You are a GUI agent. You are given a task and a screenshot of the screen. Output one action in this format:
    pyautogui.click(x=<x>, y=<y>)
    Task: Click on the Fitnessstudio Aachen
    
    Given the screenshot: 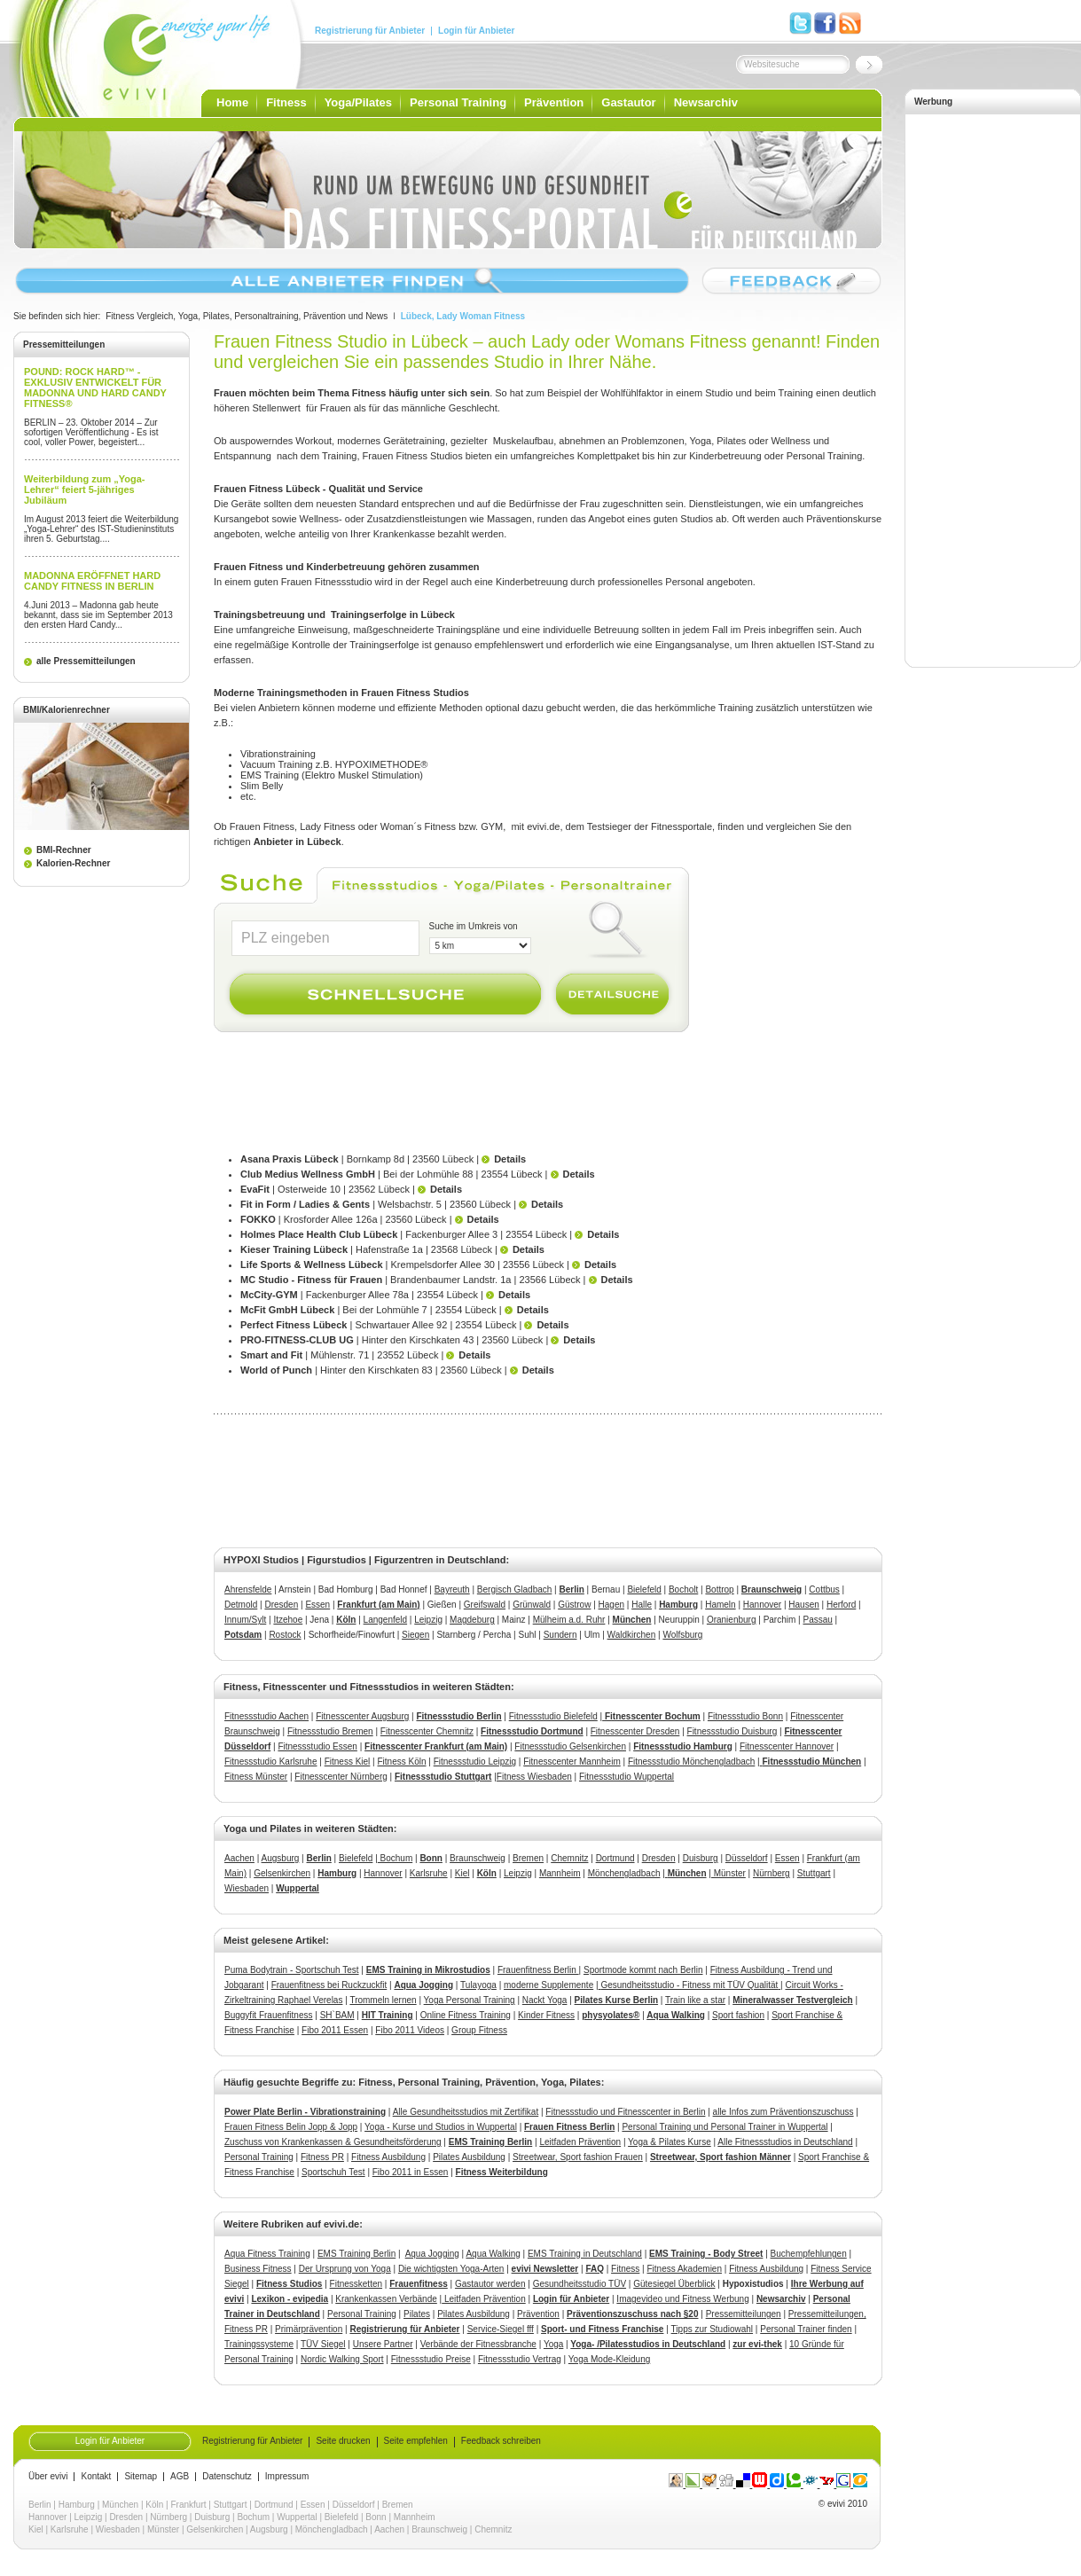 What is the action you would take?
    pyautogui.click(x=266, y=1716)
    